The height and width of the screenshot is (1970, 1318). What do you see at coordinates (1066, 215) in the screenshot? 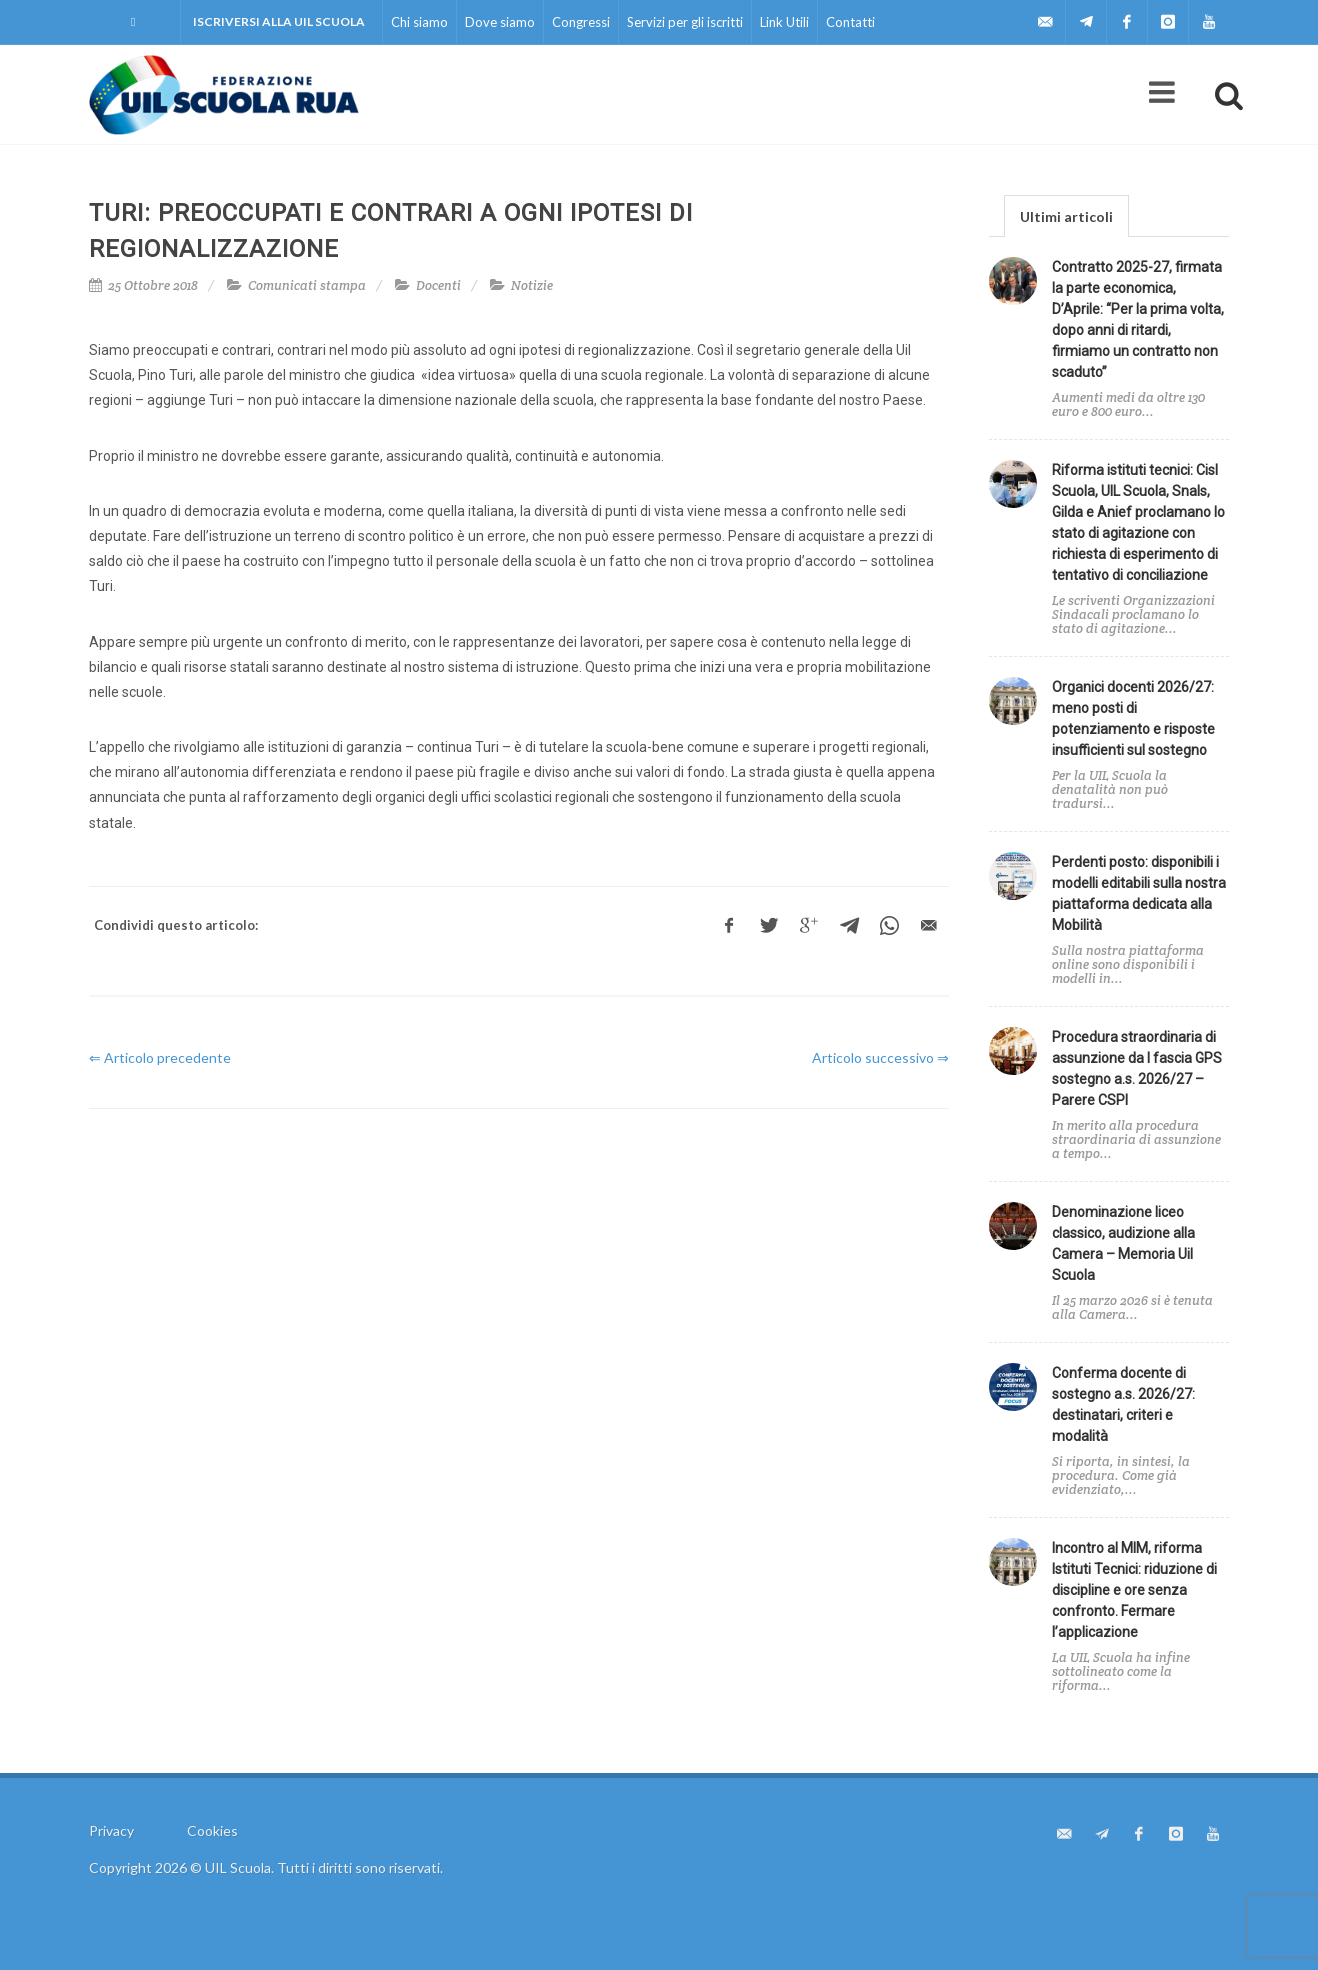
I see `[tab]` at bounding box center [1066, 215].